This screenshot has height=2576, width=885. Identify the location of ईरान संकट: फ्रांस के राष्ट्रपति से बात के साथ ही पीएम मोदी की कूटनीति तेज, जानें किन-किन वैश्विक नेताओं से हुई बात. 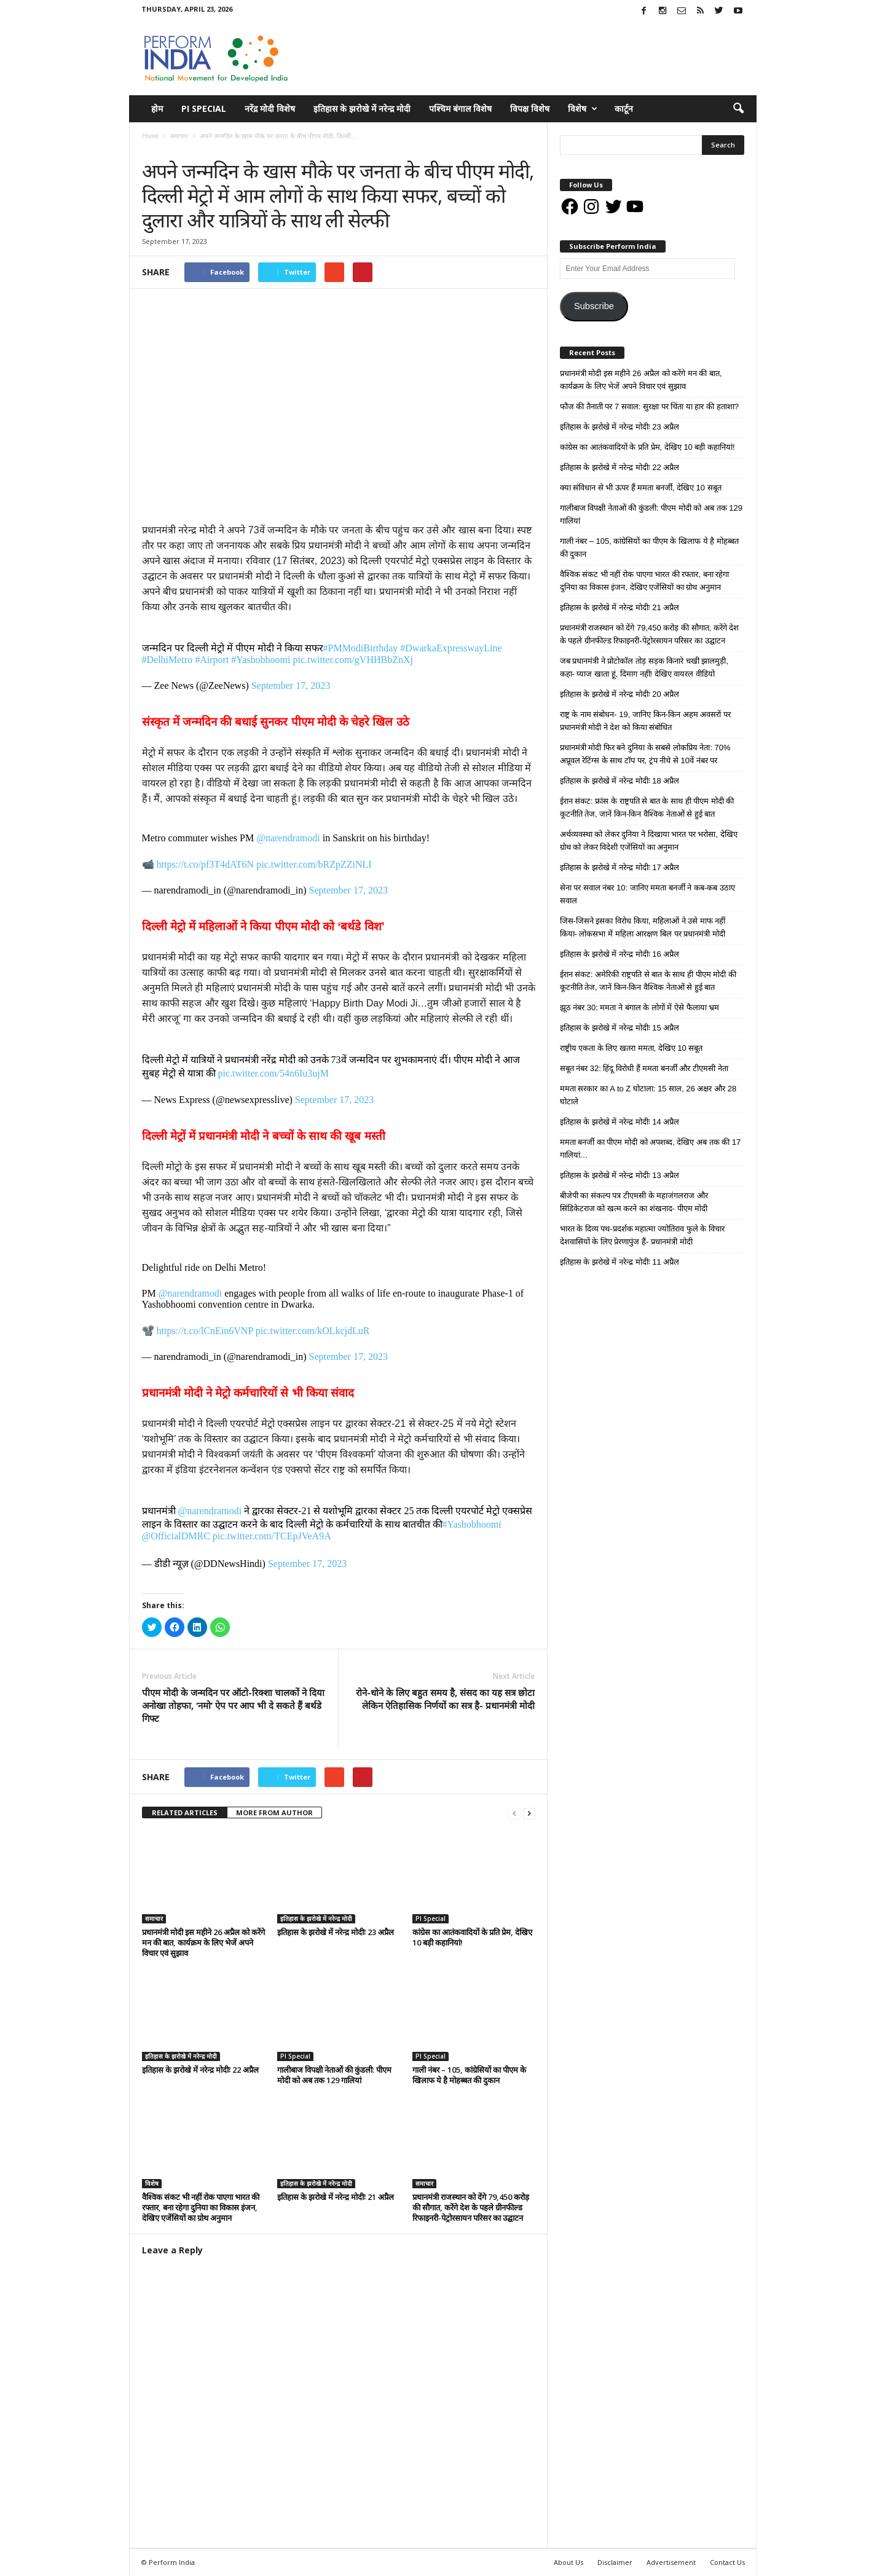
(647, 807).